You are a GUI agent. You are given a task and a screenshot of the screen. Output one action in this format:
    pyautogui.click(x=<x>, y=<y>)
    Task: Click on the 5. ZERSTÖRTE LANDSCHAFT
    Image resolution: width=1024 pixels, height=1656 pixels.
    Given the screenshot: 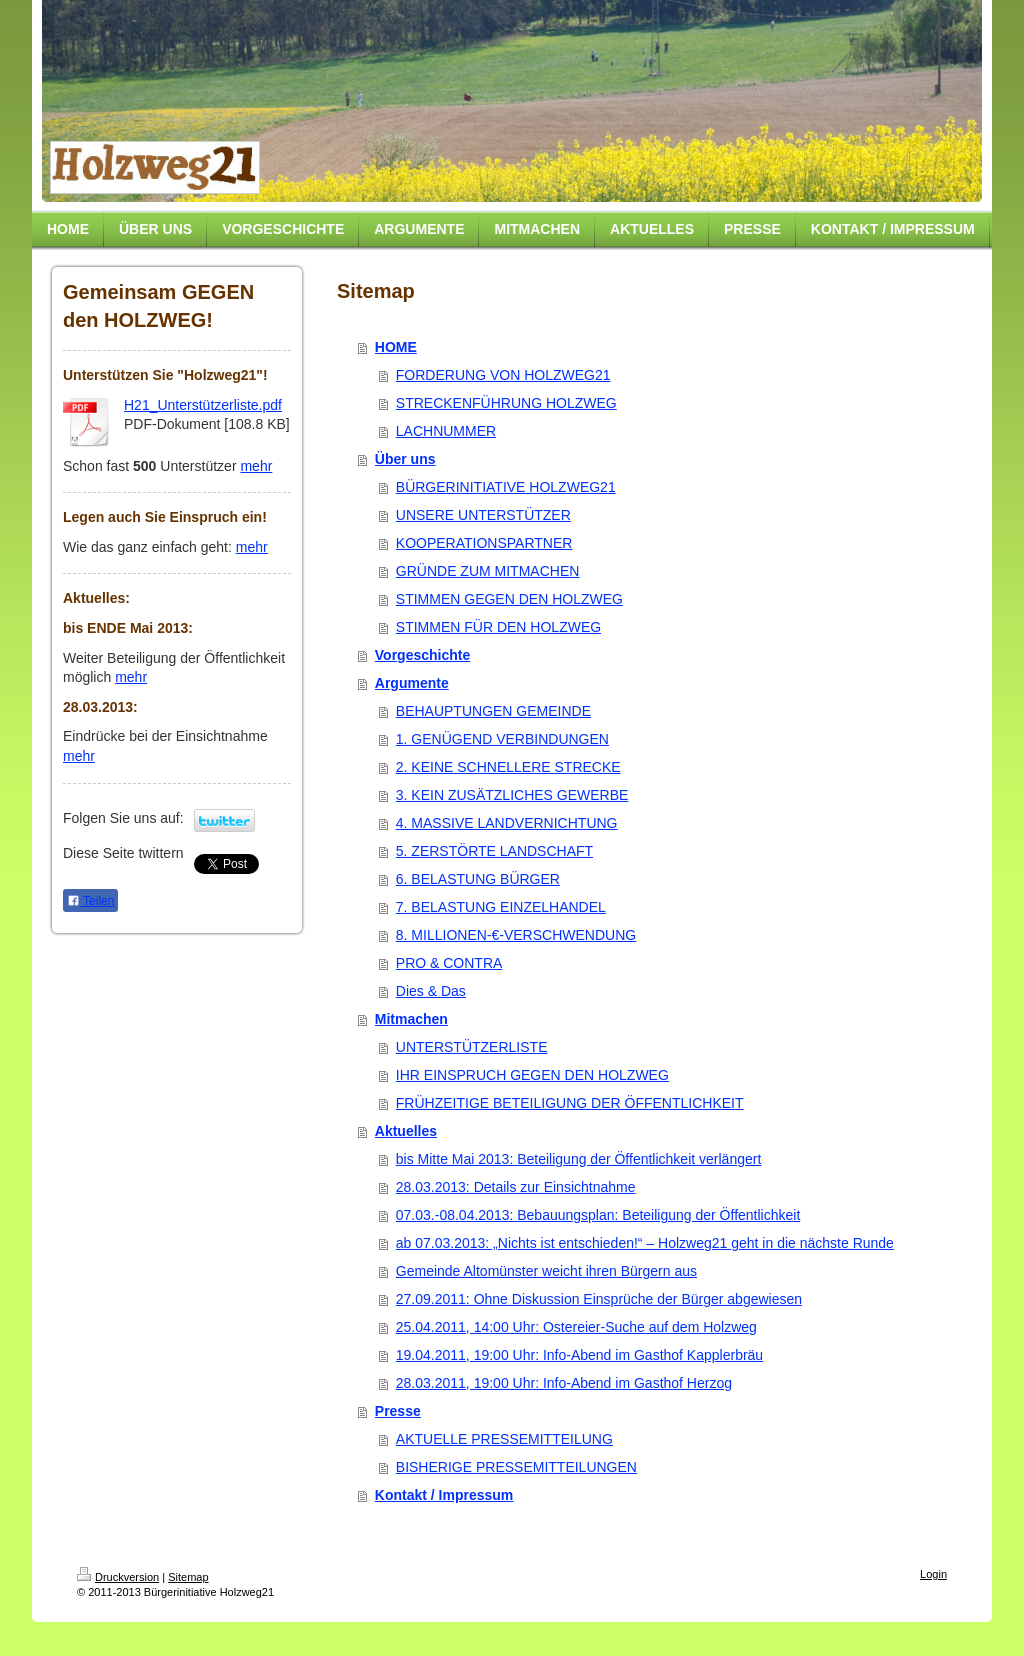 What is the action you would take?
    pyautogui.click(x=494, y=851)
    